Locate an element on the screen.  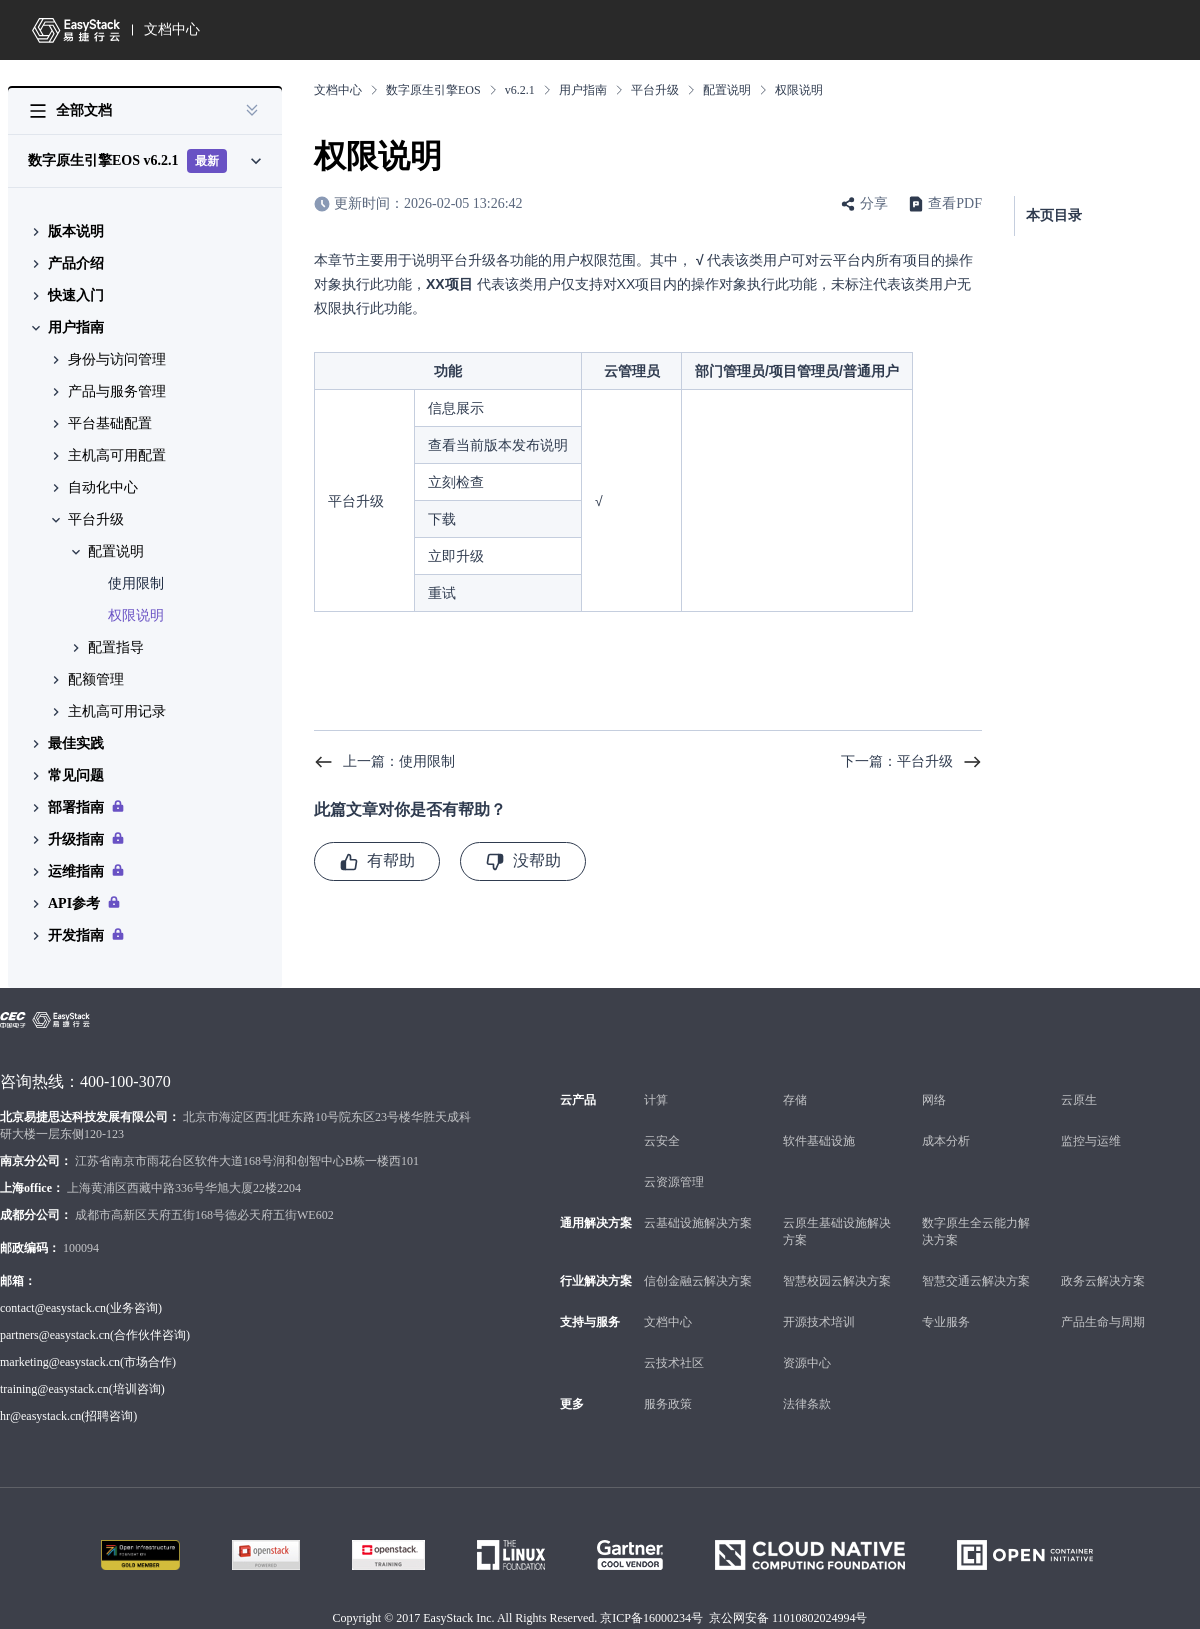
分享 is located at coordinates (874, 203).